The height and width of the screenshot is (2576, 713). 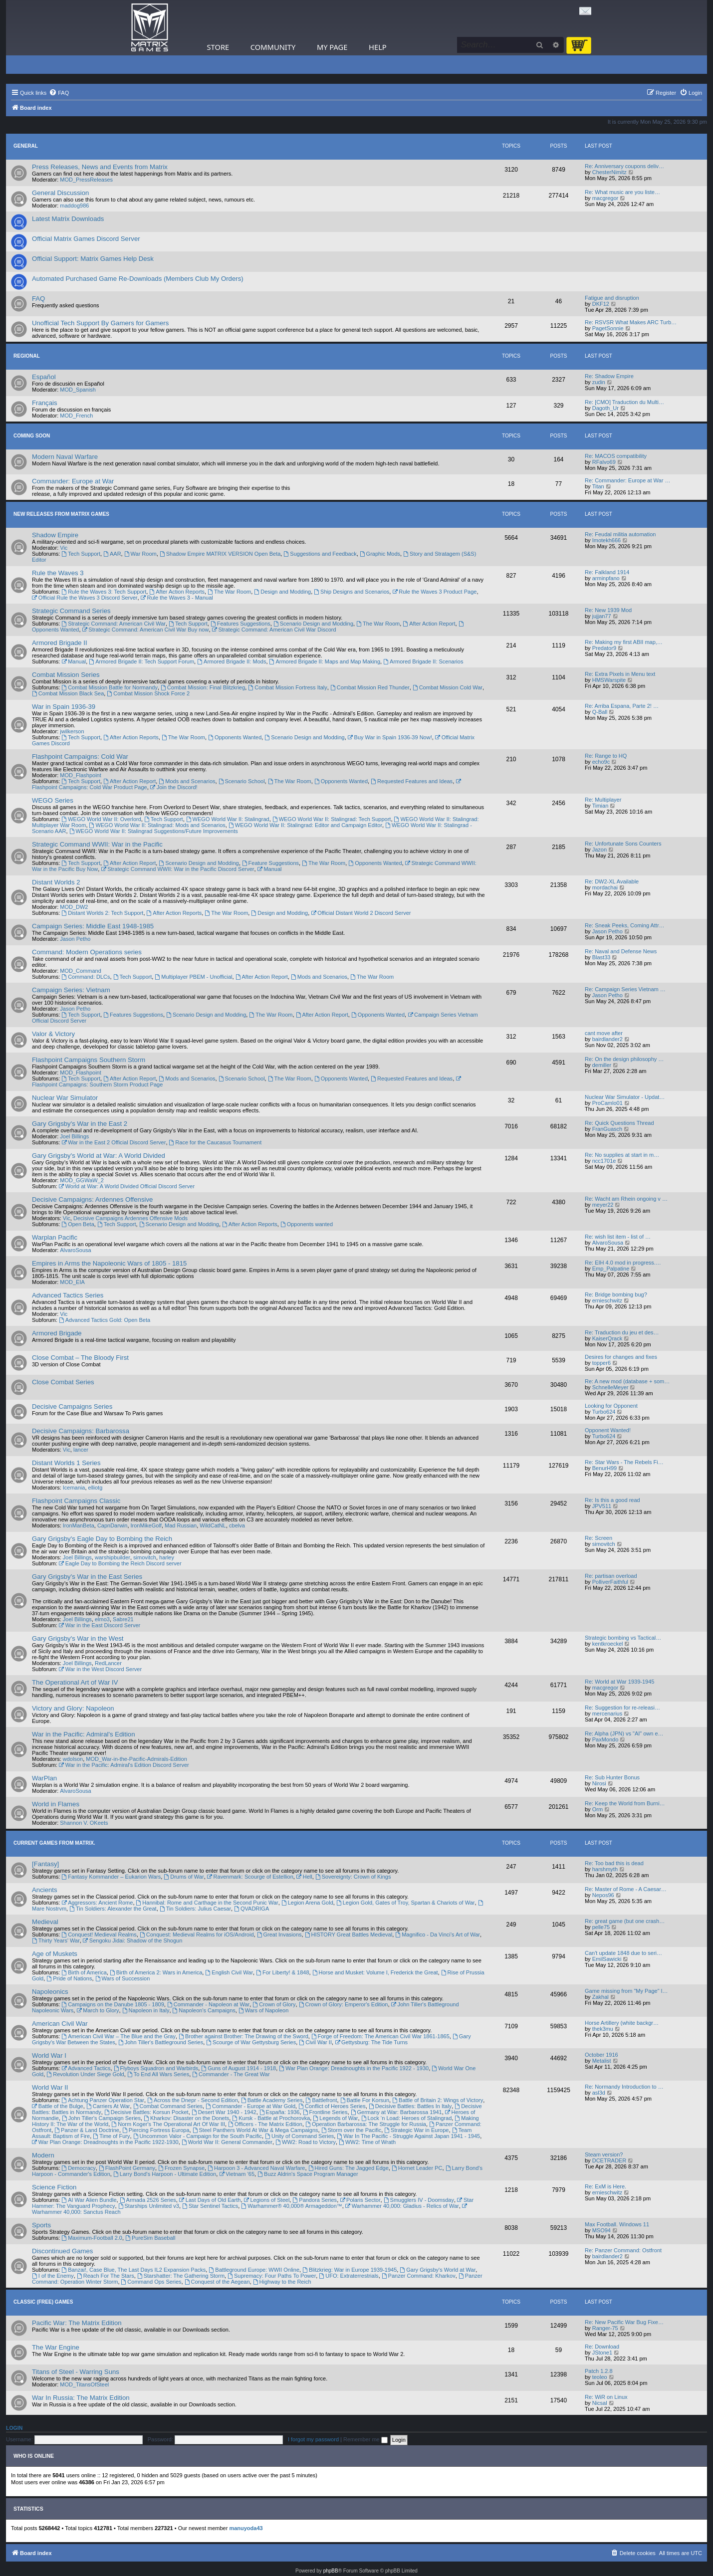 What do you see at coordinates (599, 2371) in the screenshot?
I see `Patch 1.2.8` at bounding box center [599, 2371].